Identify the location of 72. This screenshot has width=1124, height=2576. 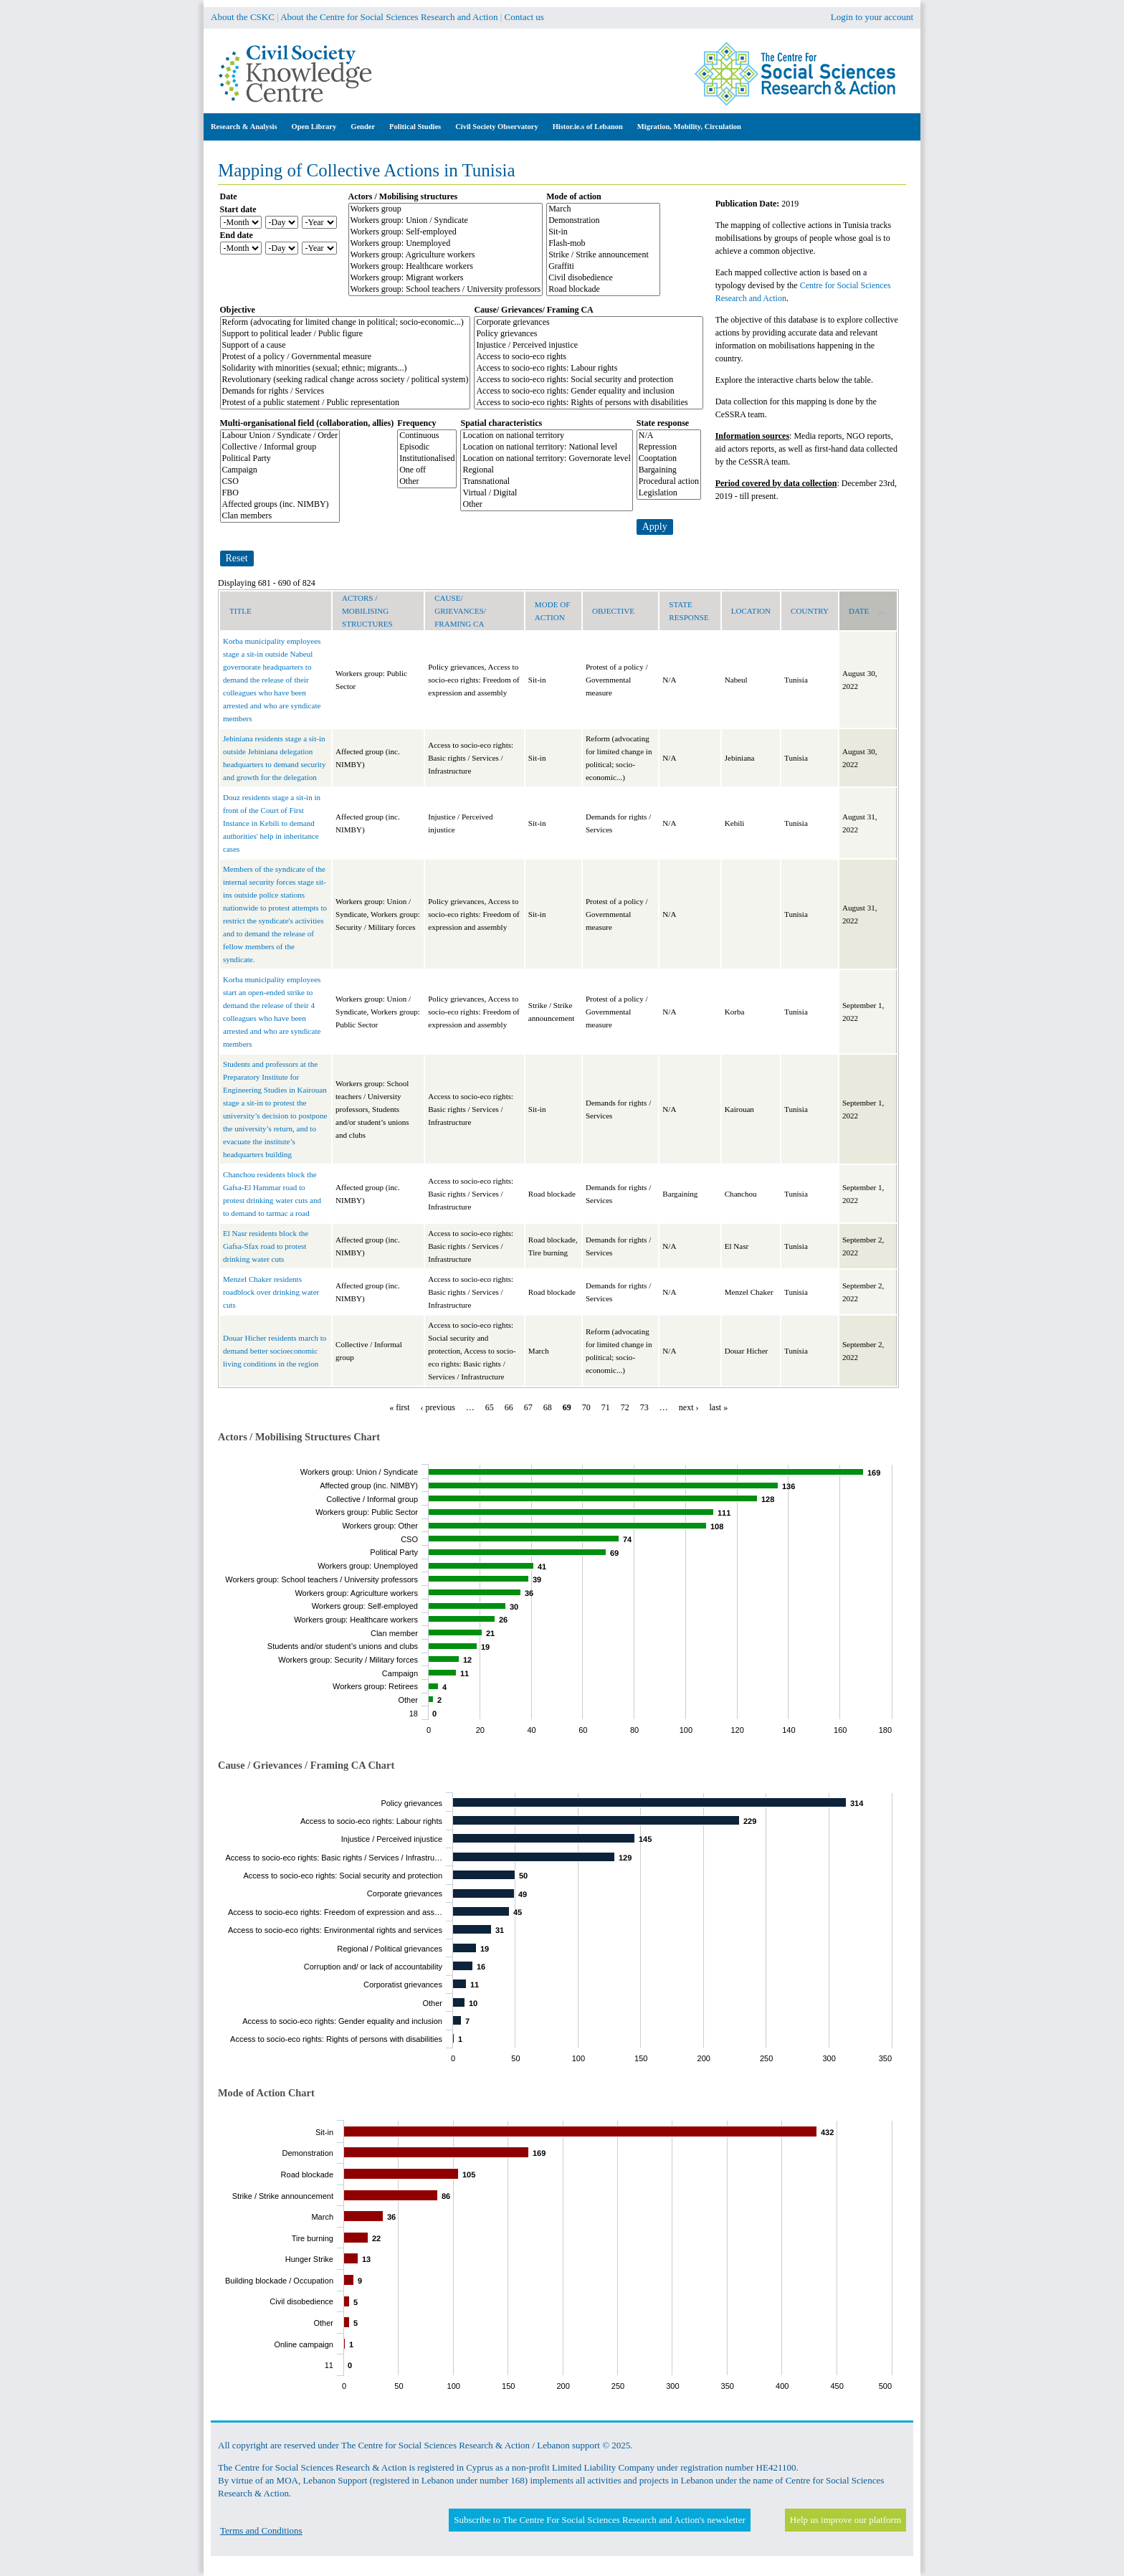
(625, 1407).